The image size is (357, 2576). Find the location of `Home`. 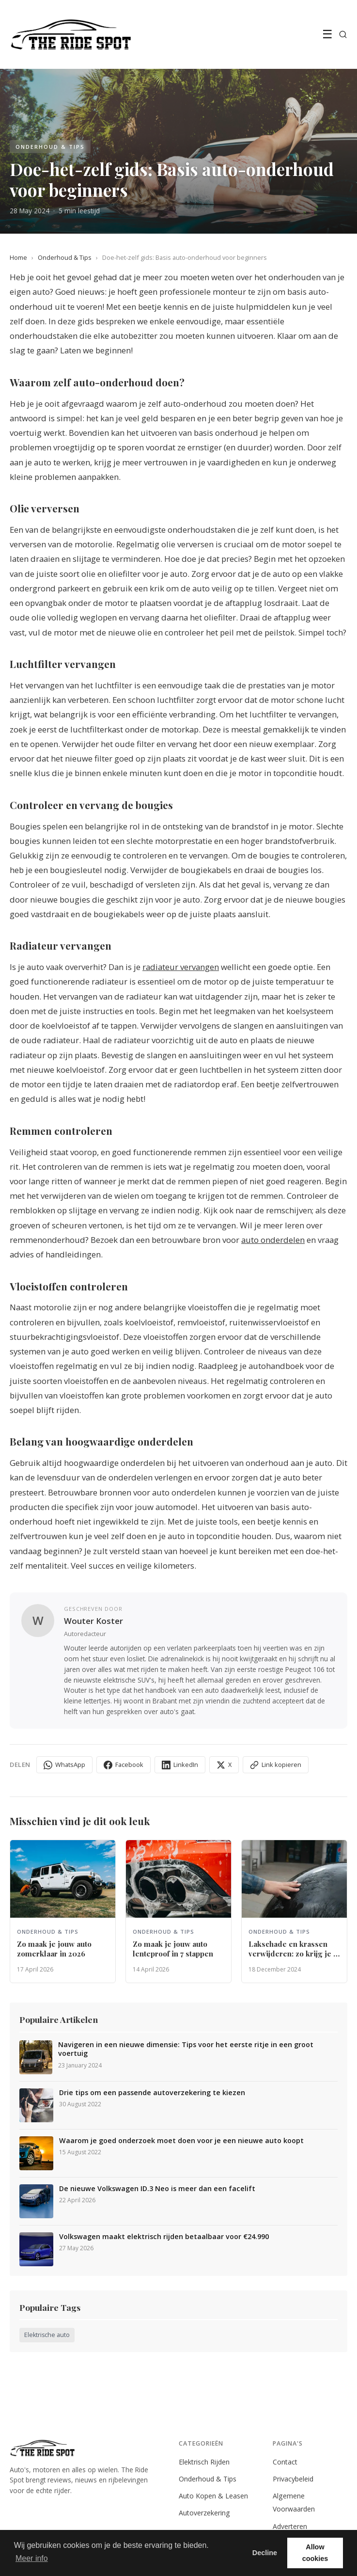

Home is located at coordinates (18, 257).